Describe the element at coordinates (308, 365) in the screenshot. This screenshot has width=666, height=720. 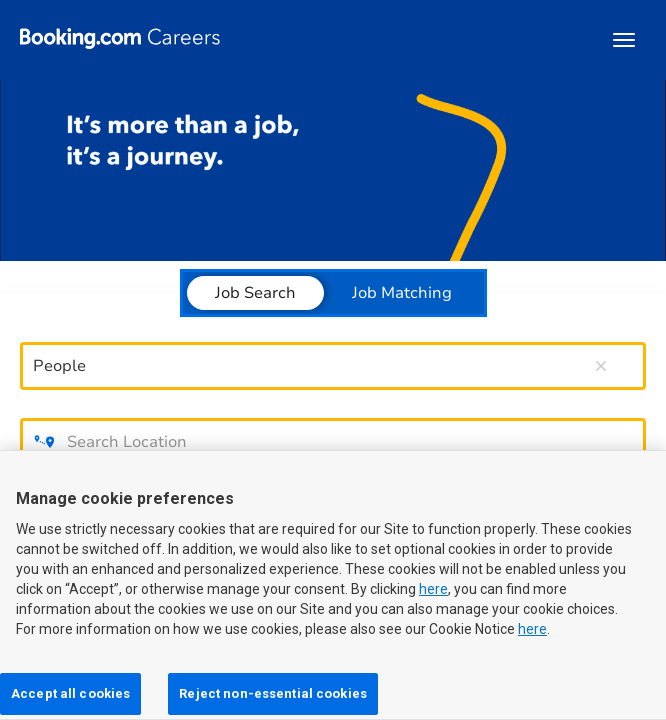
I see `[combobox]` at that location.